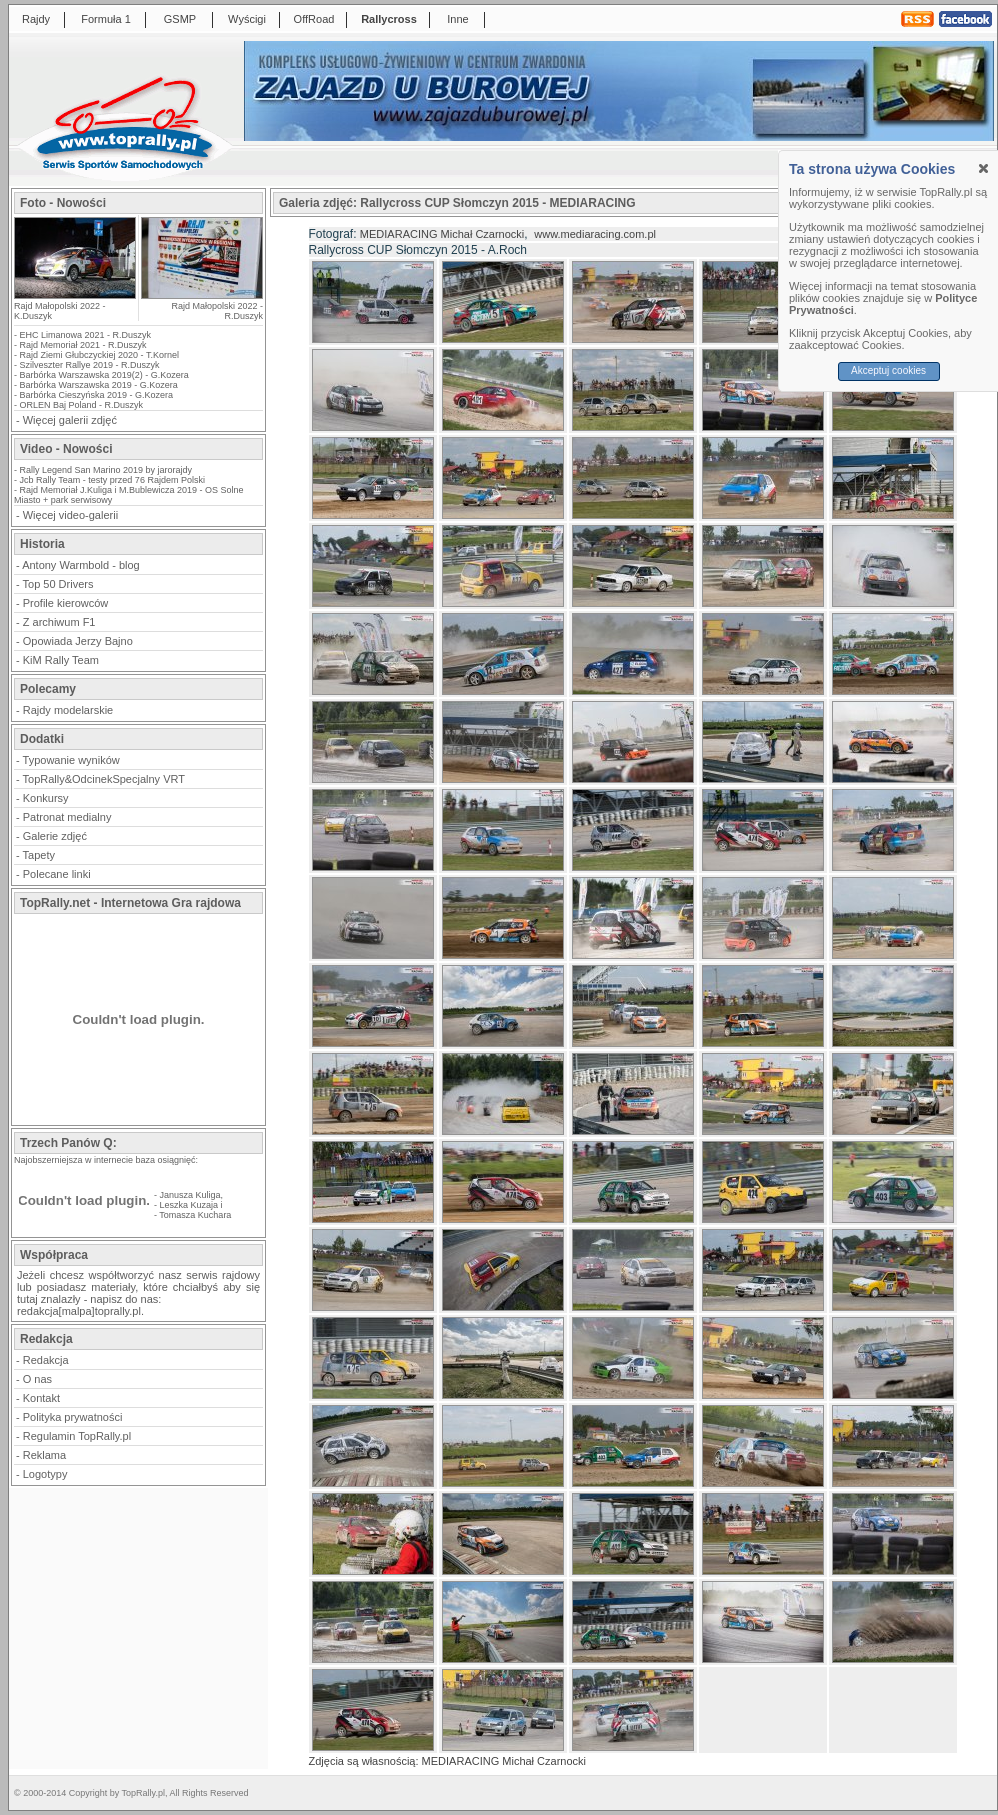  What do you see at coordinates (45, 1474) in the screenshot?
I see `Logotypy` at bounding box center [45, 1474].